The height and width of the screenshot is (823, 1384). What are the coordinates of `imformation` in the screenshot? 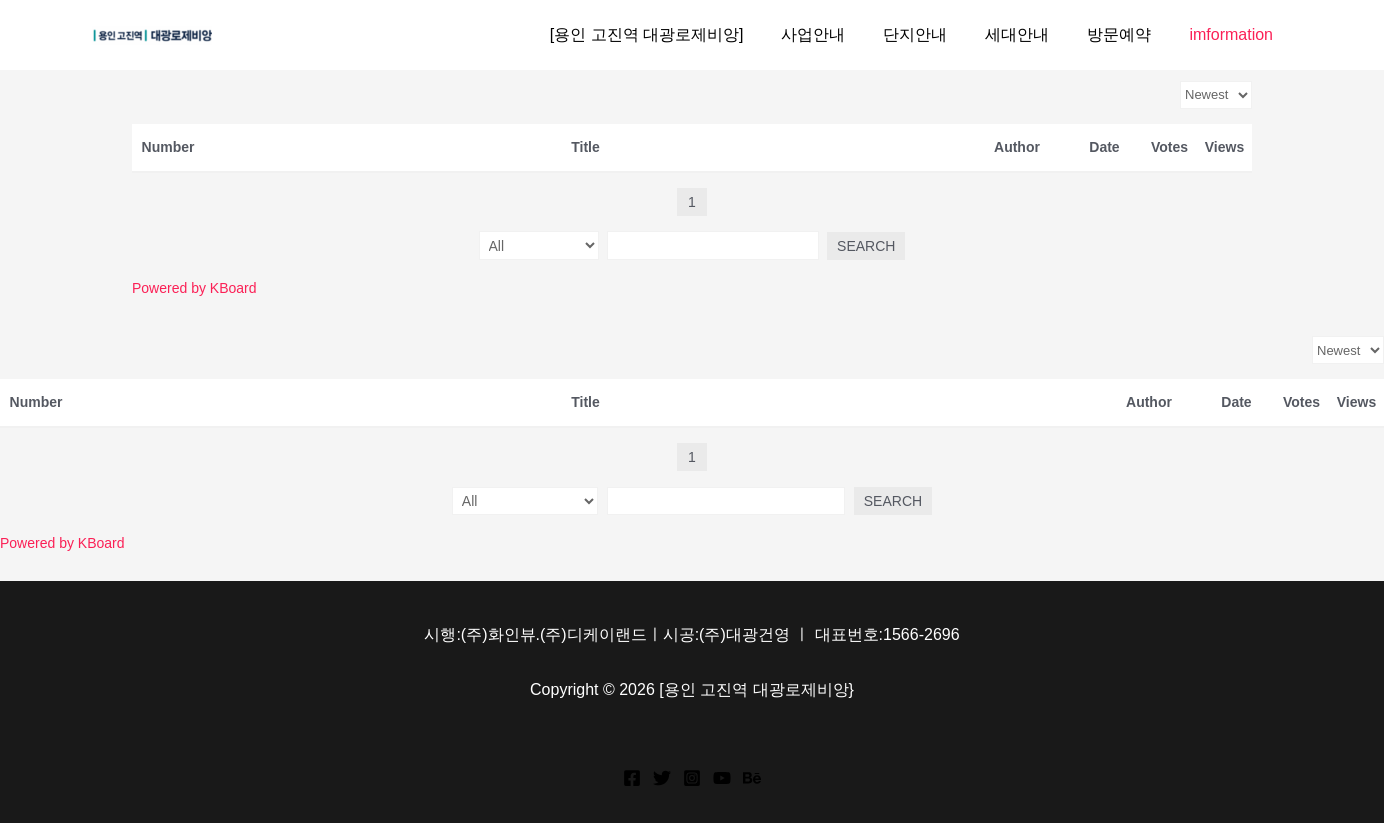 It's located at (1234, 34).